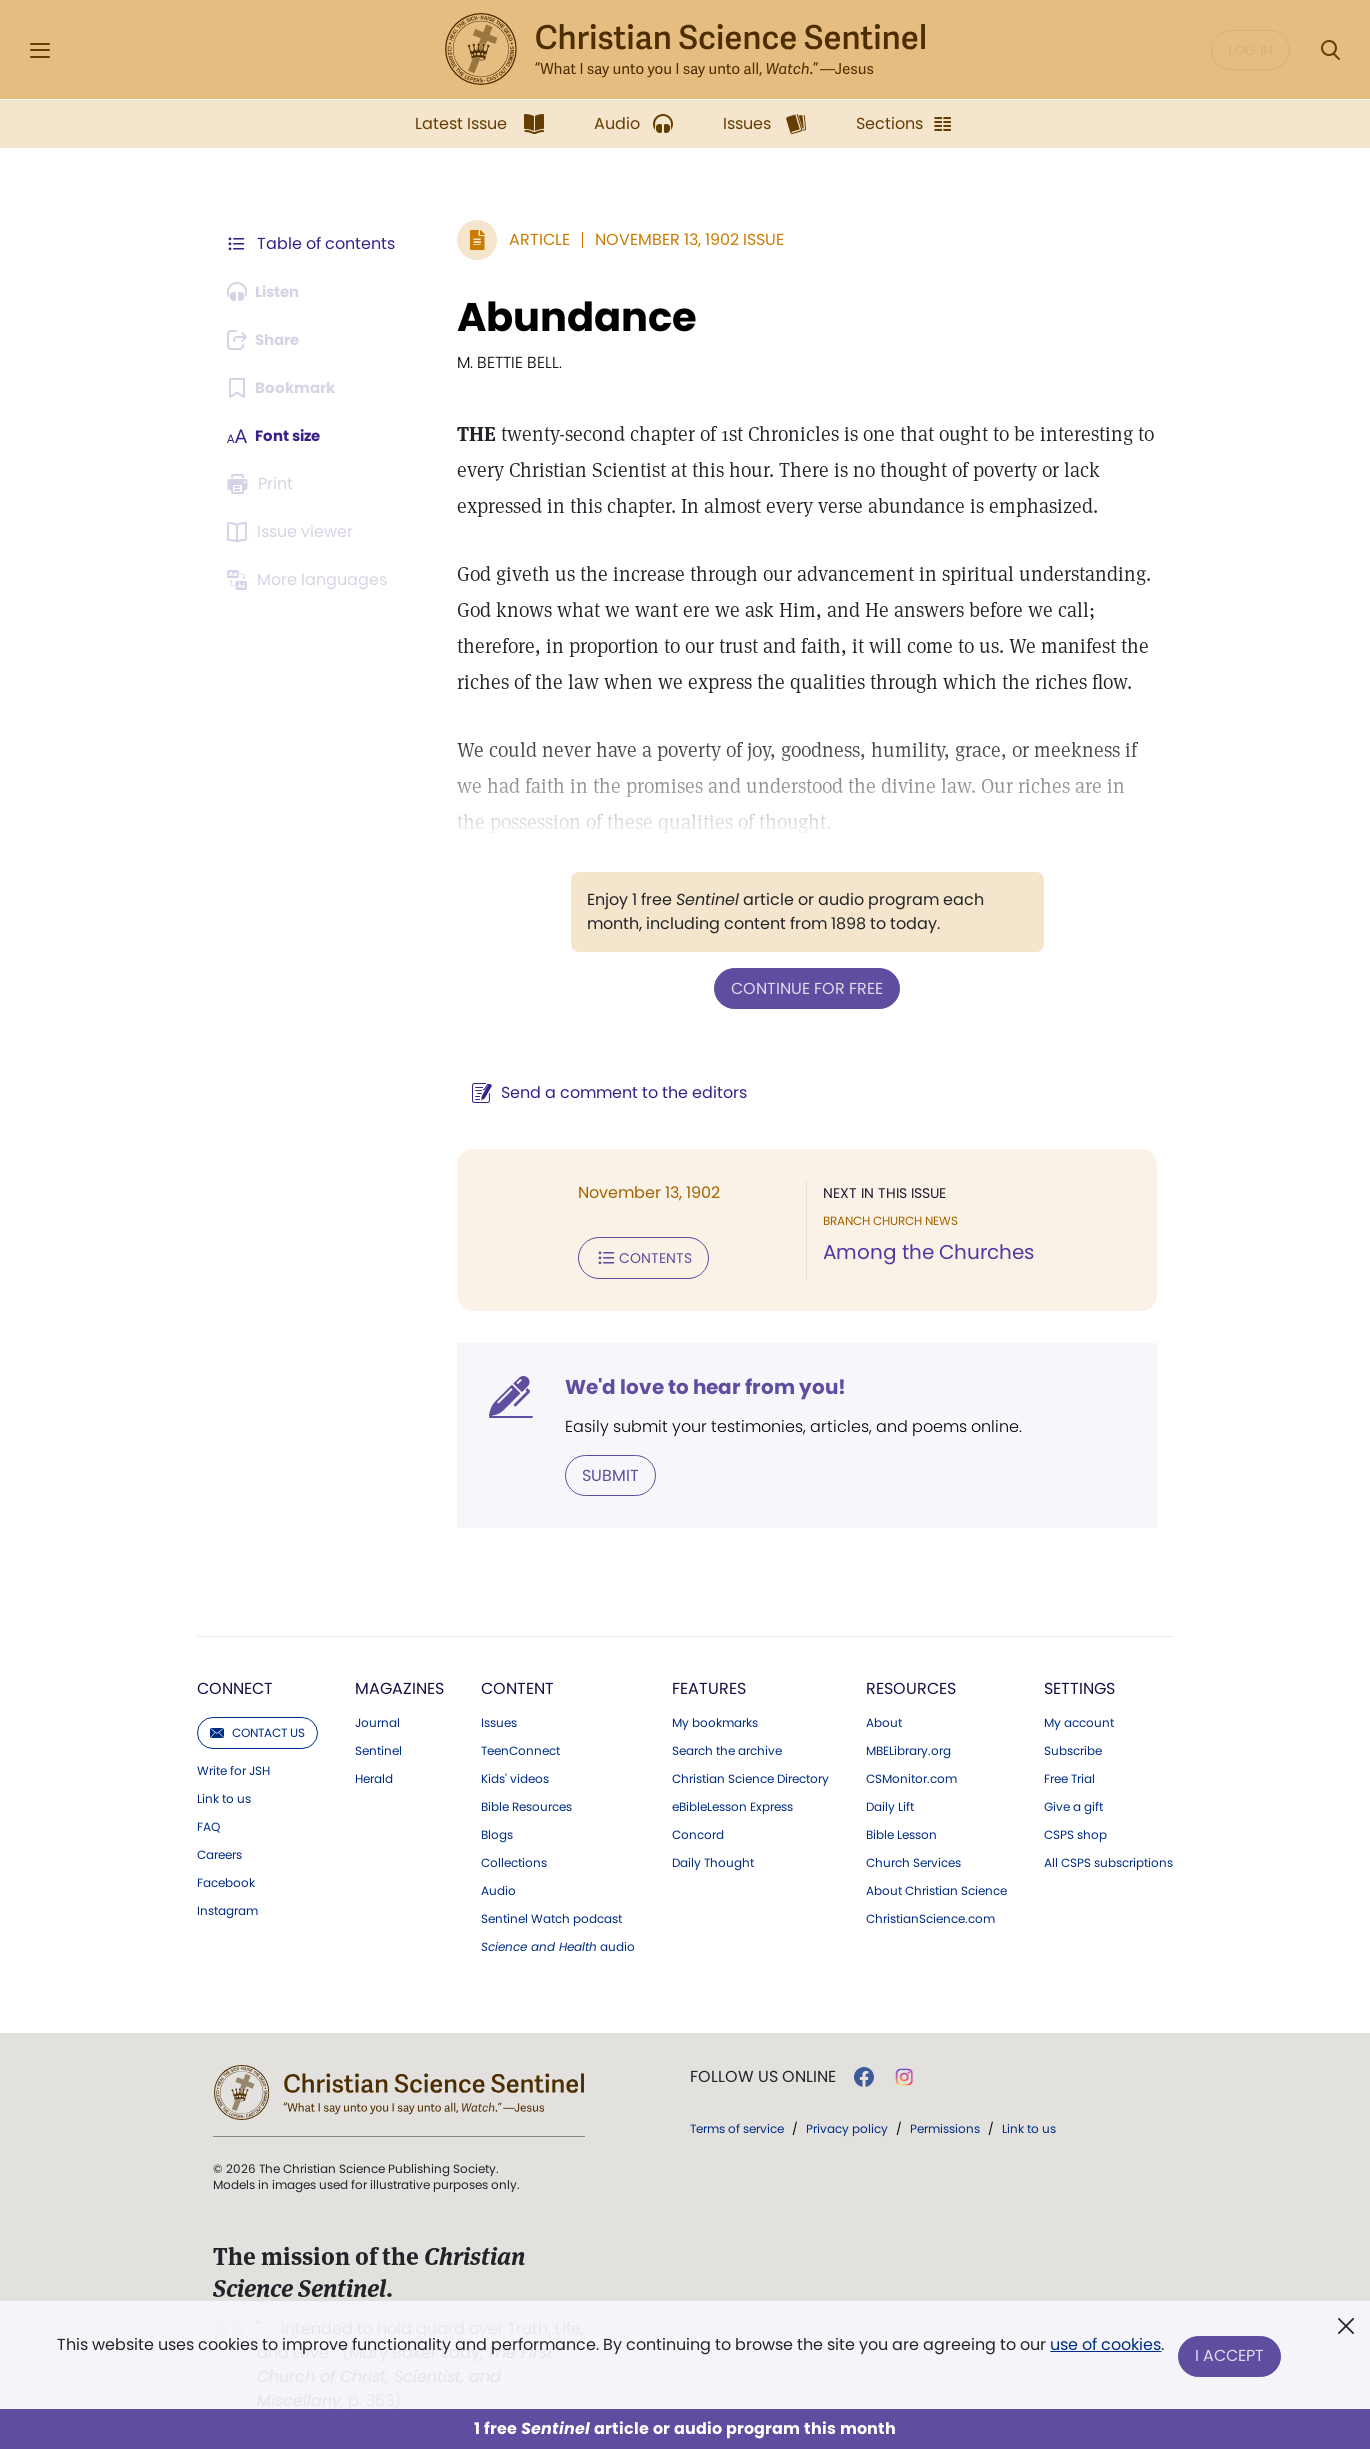 This screenshot has height=2449, width=1370. Describe the element at coordinates (695, 1384) in the screenshot. I see `We'd love to hear from you!` at that location.